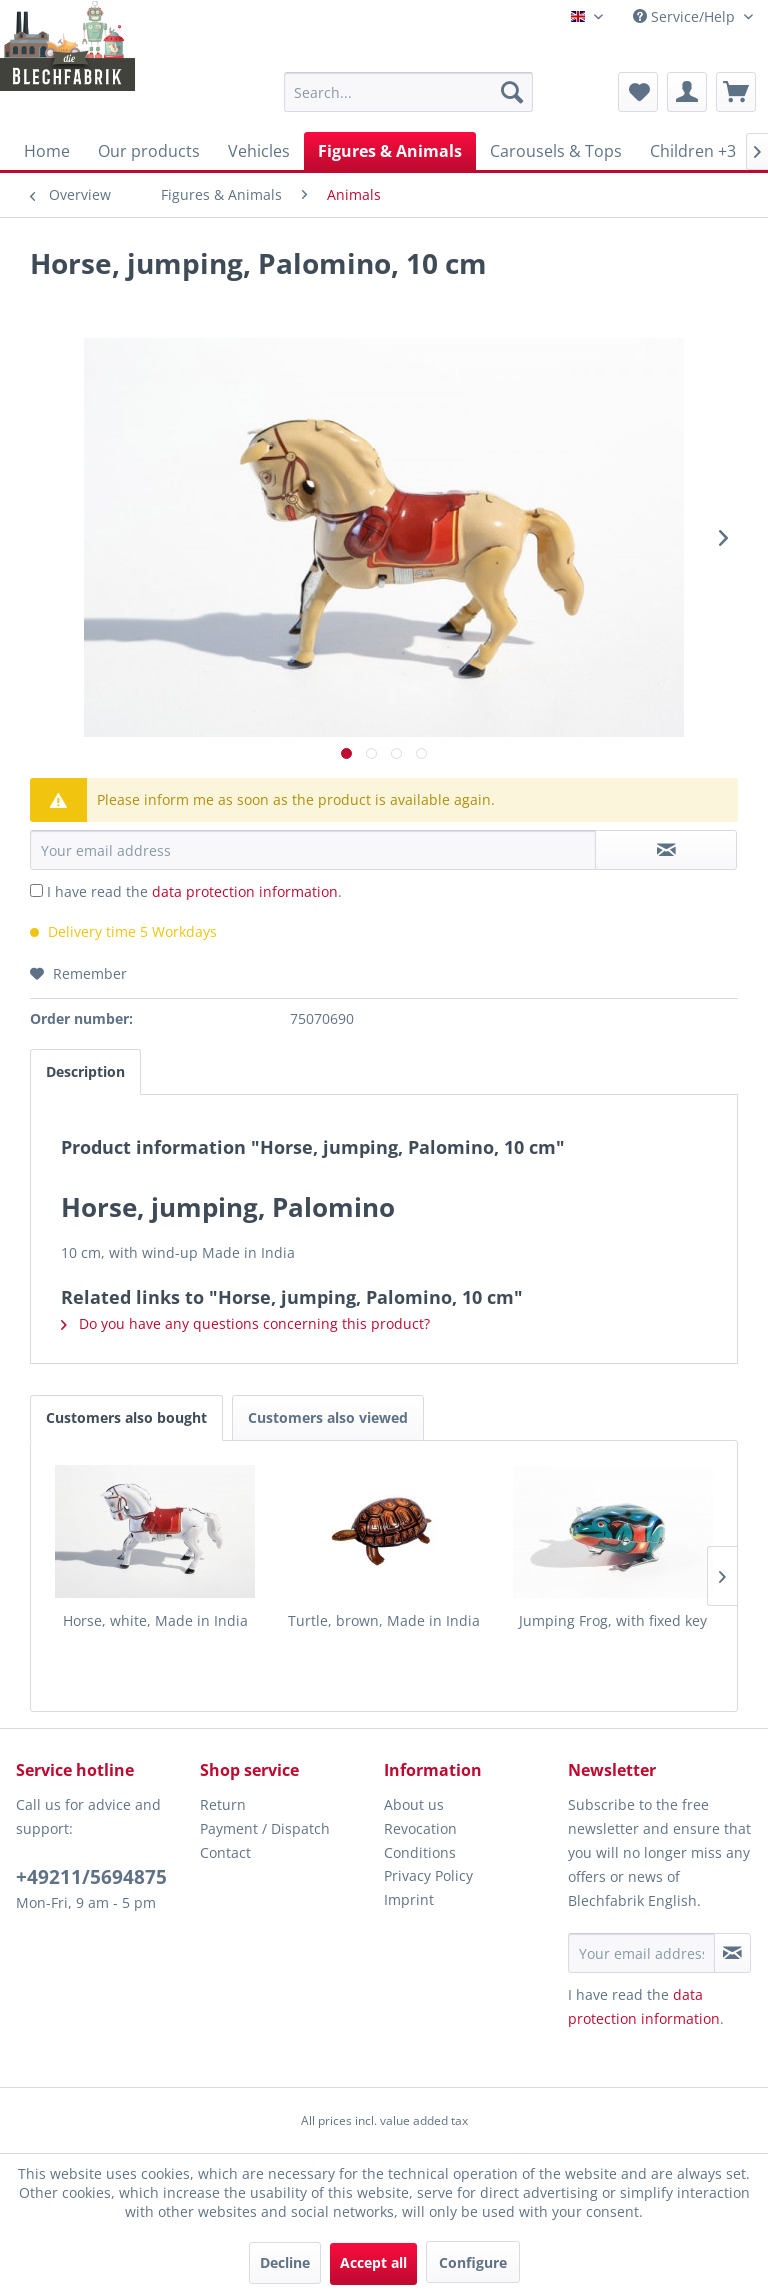 The height and width of the screenshot is (2295, 768). I want to click on Decline, so click(285, 2262).